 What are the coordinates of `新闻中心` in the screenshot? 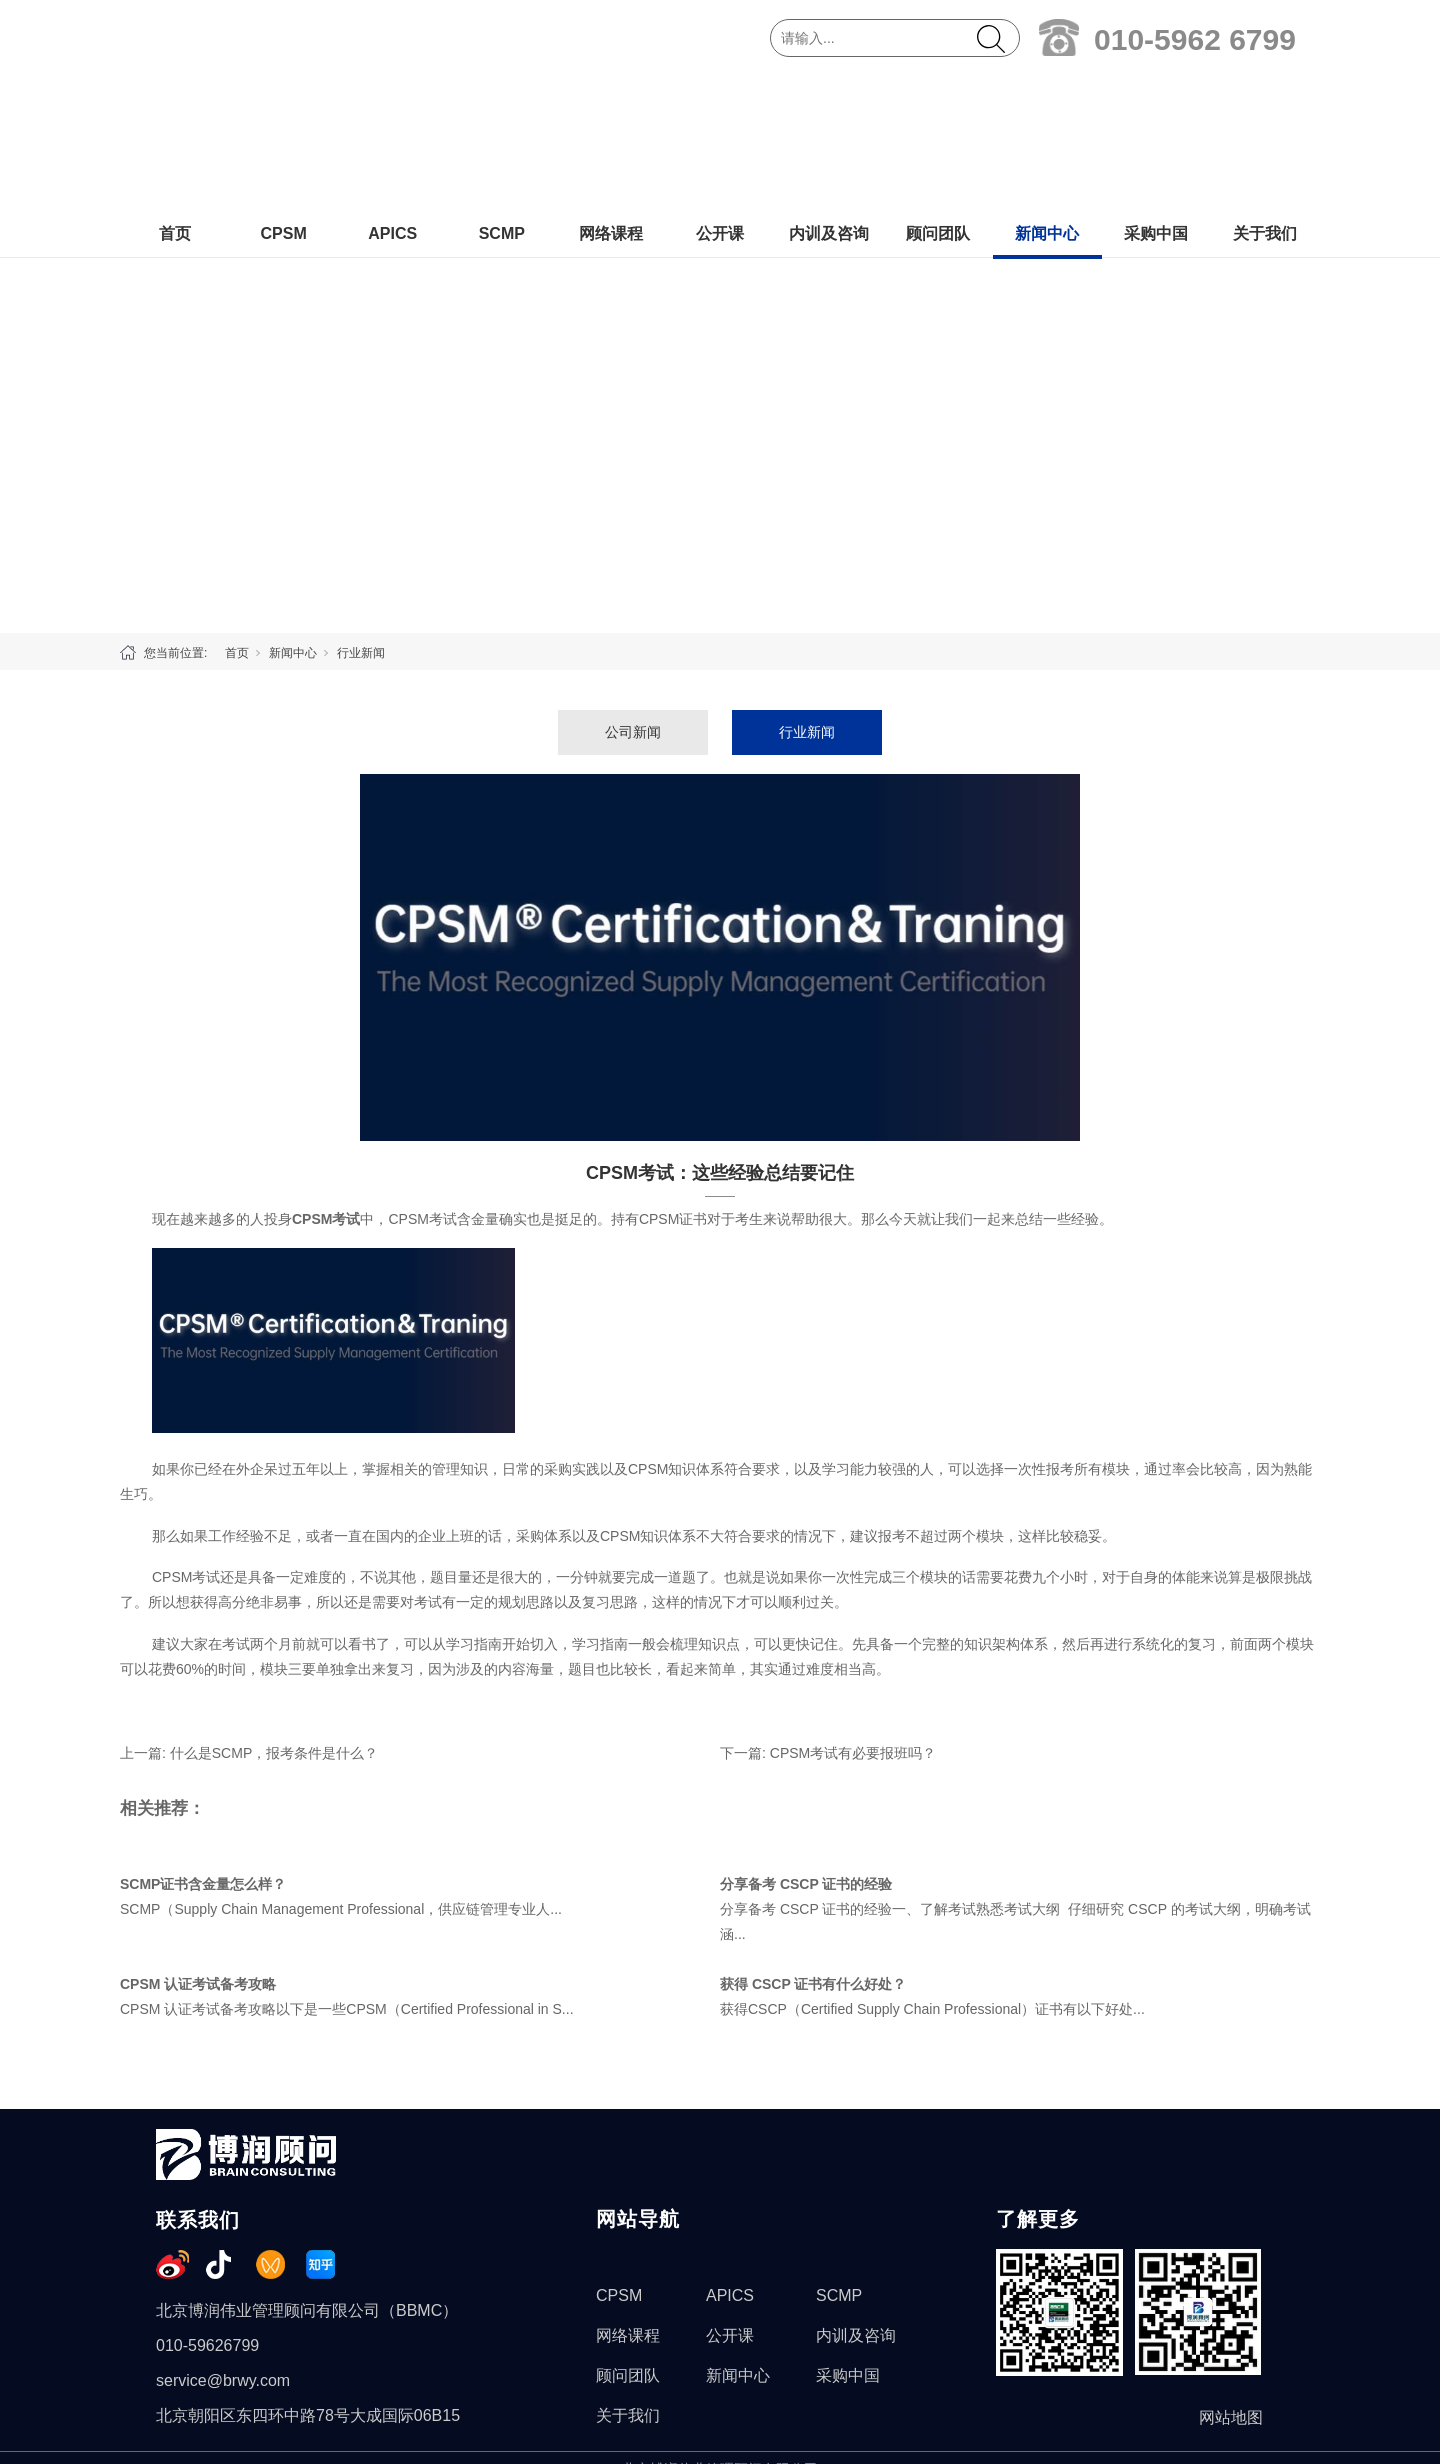 It's located at (1047, 96).